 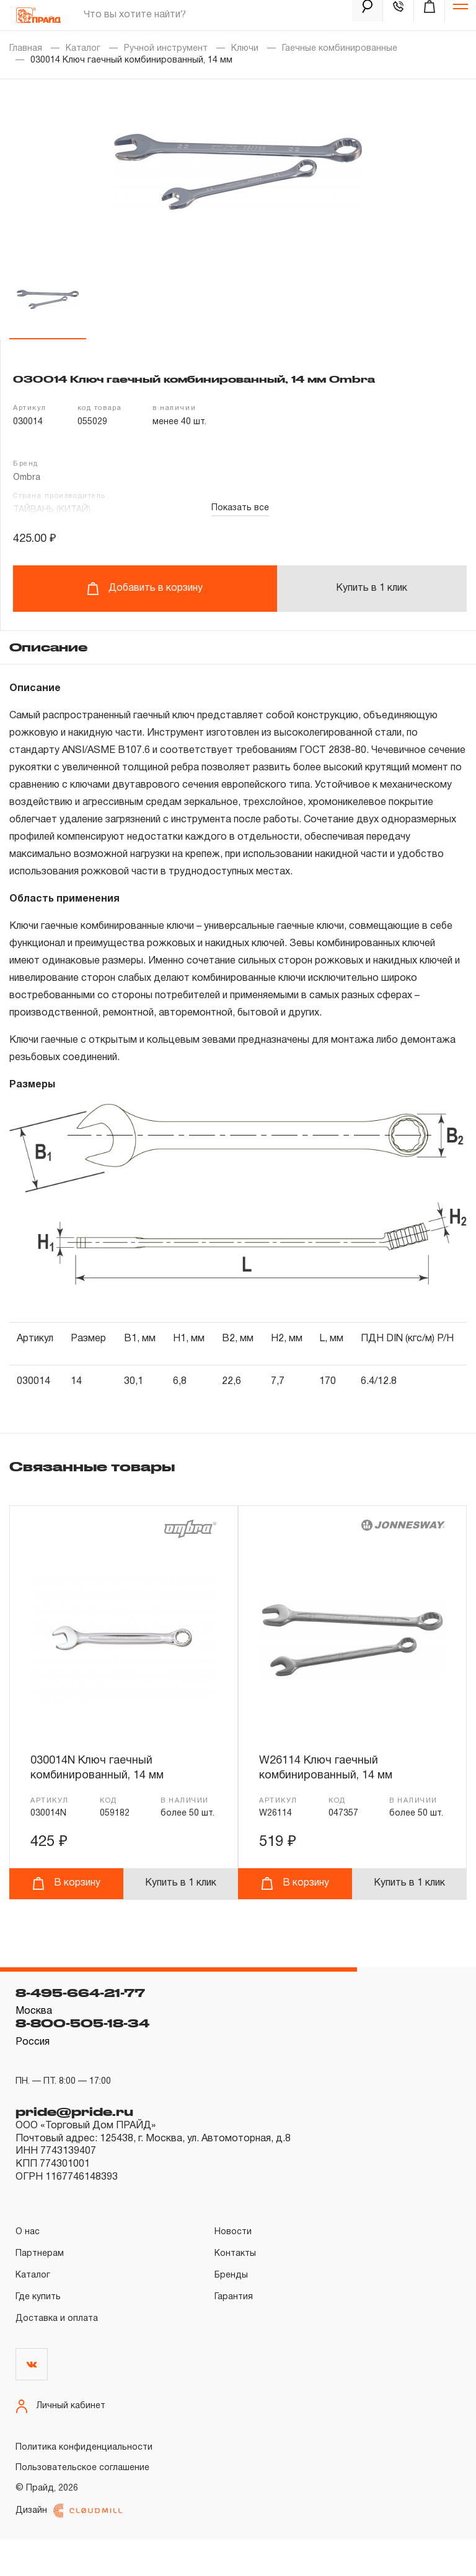 What do you see at coordinates (244, 49) in the screenshot?
I see `Ключи` at bounding box center [244, 49].